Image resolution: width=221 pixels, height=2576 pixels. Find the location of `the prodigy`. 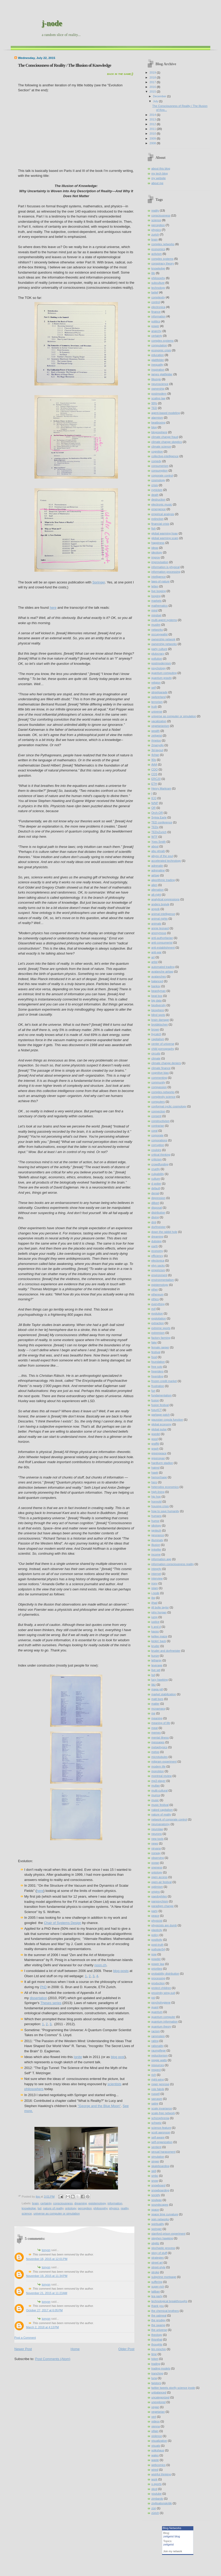

the prodigy is located at coordinates (158, 2320).